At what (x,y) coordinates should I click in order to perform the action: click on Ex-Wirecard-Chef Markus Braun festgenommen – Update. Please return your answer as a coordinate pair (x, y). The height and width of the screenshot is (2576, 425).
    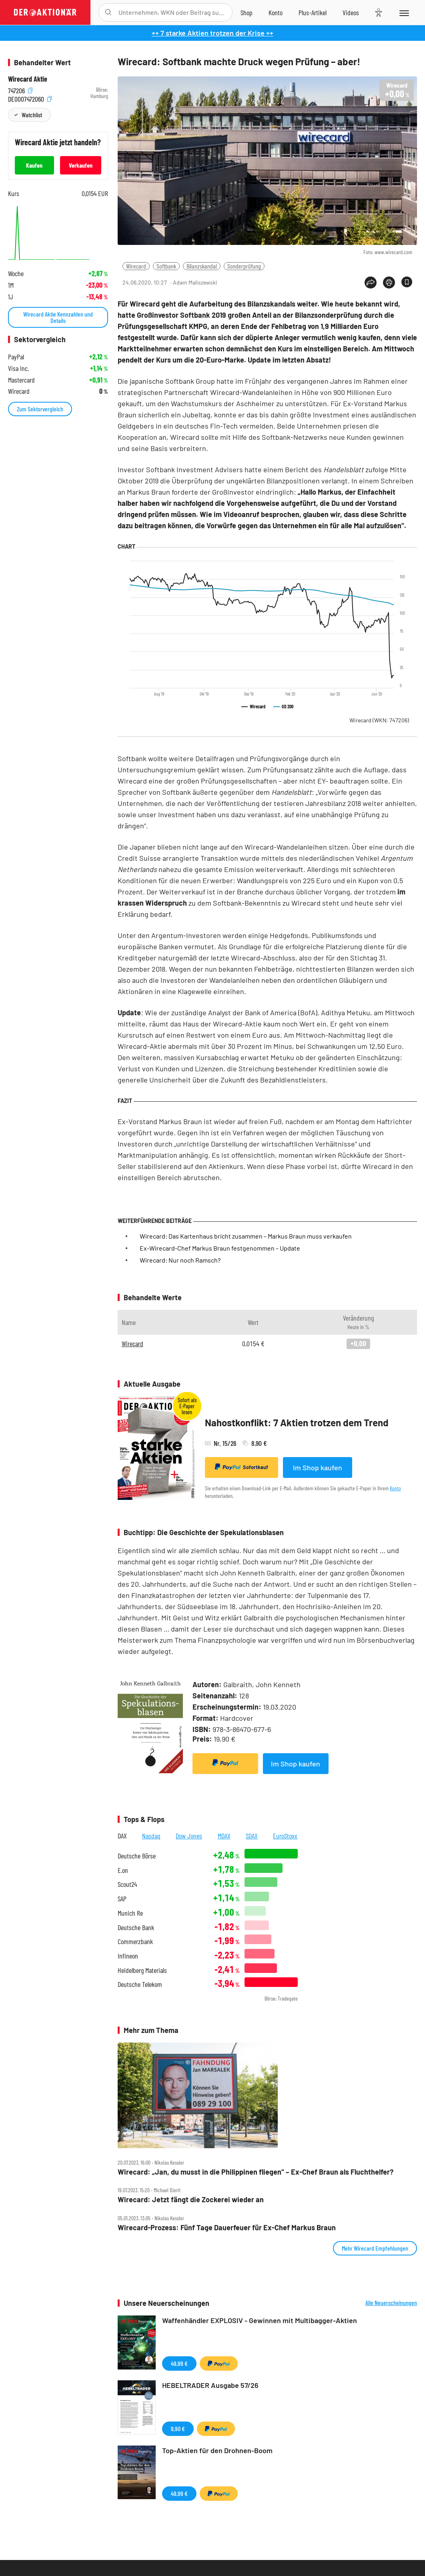
    Looking at the image, I should click on (220, 1248).